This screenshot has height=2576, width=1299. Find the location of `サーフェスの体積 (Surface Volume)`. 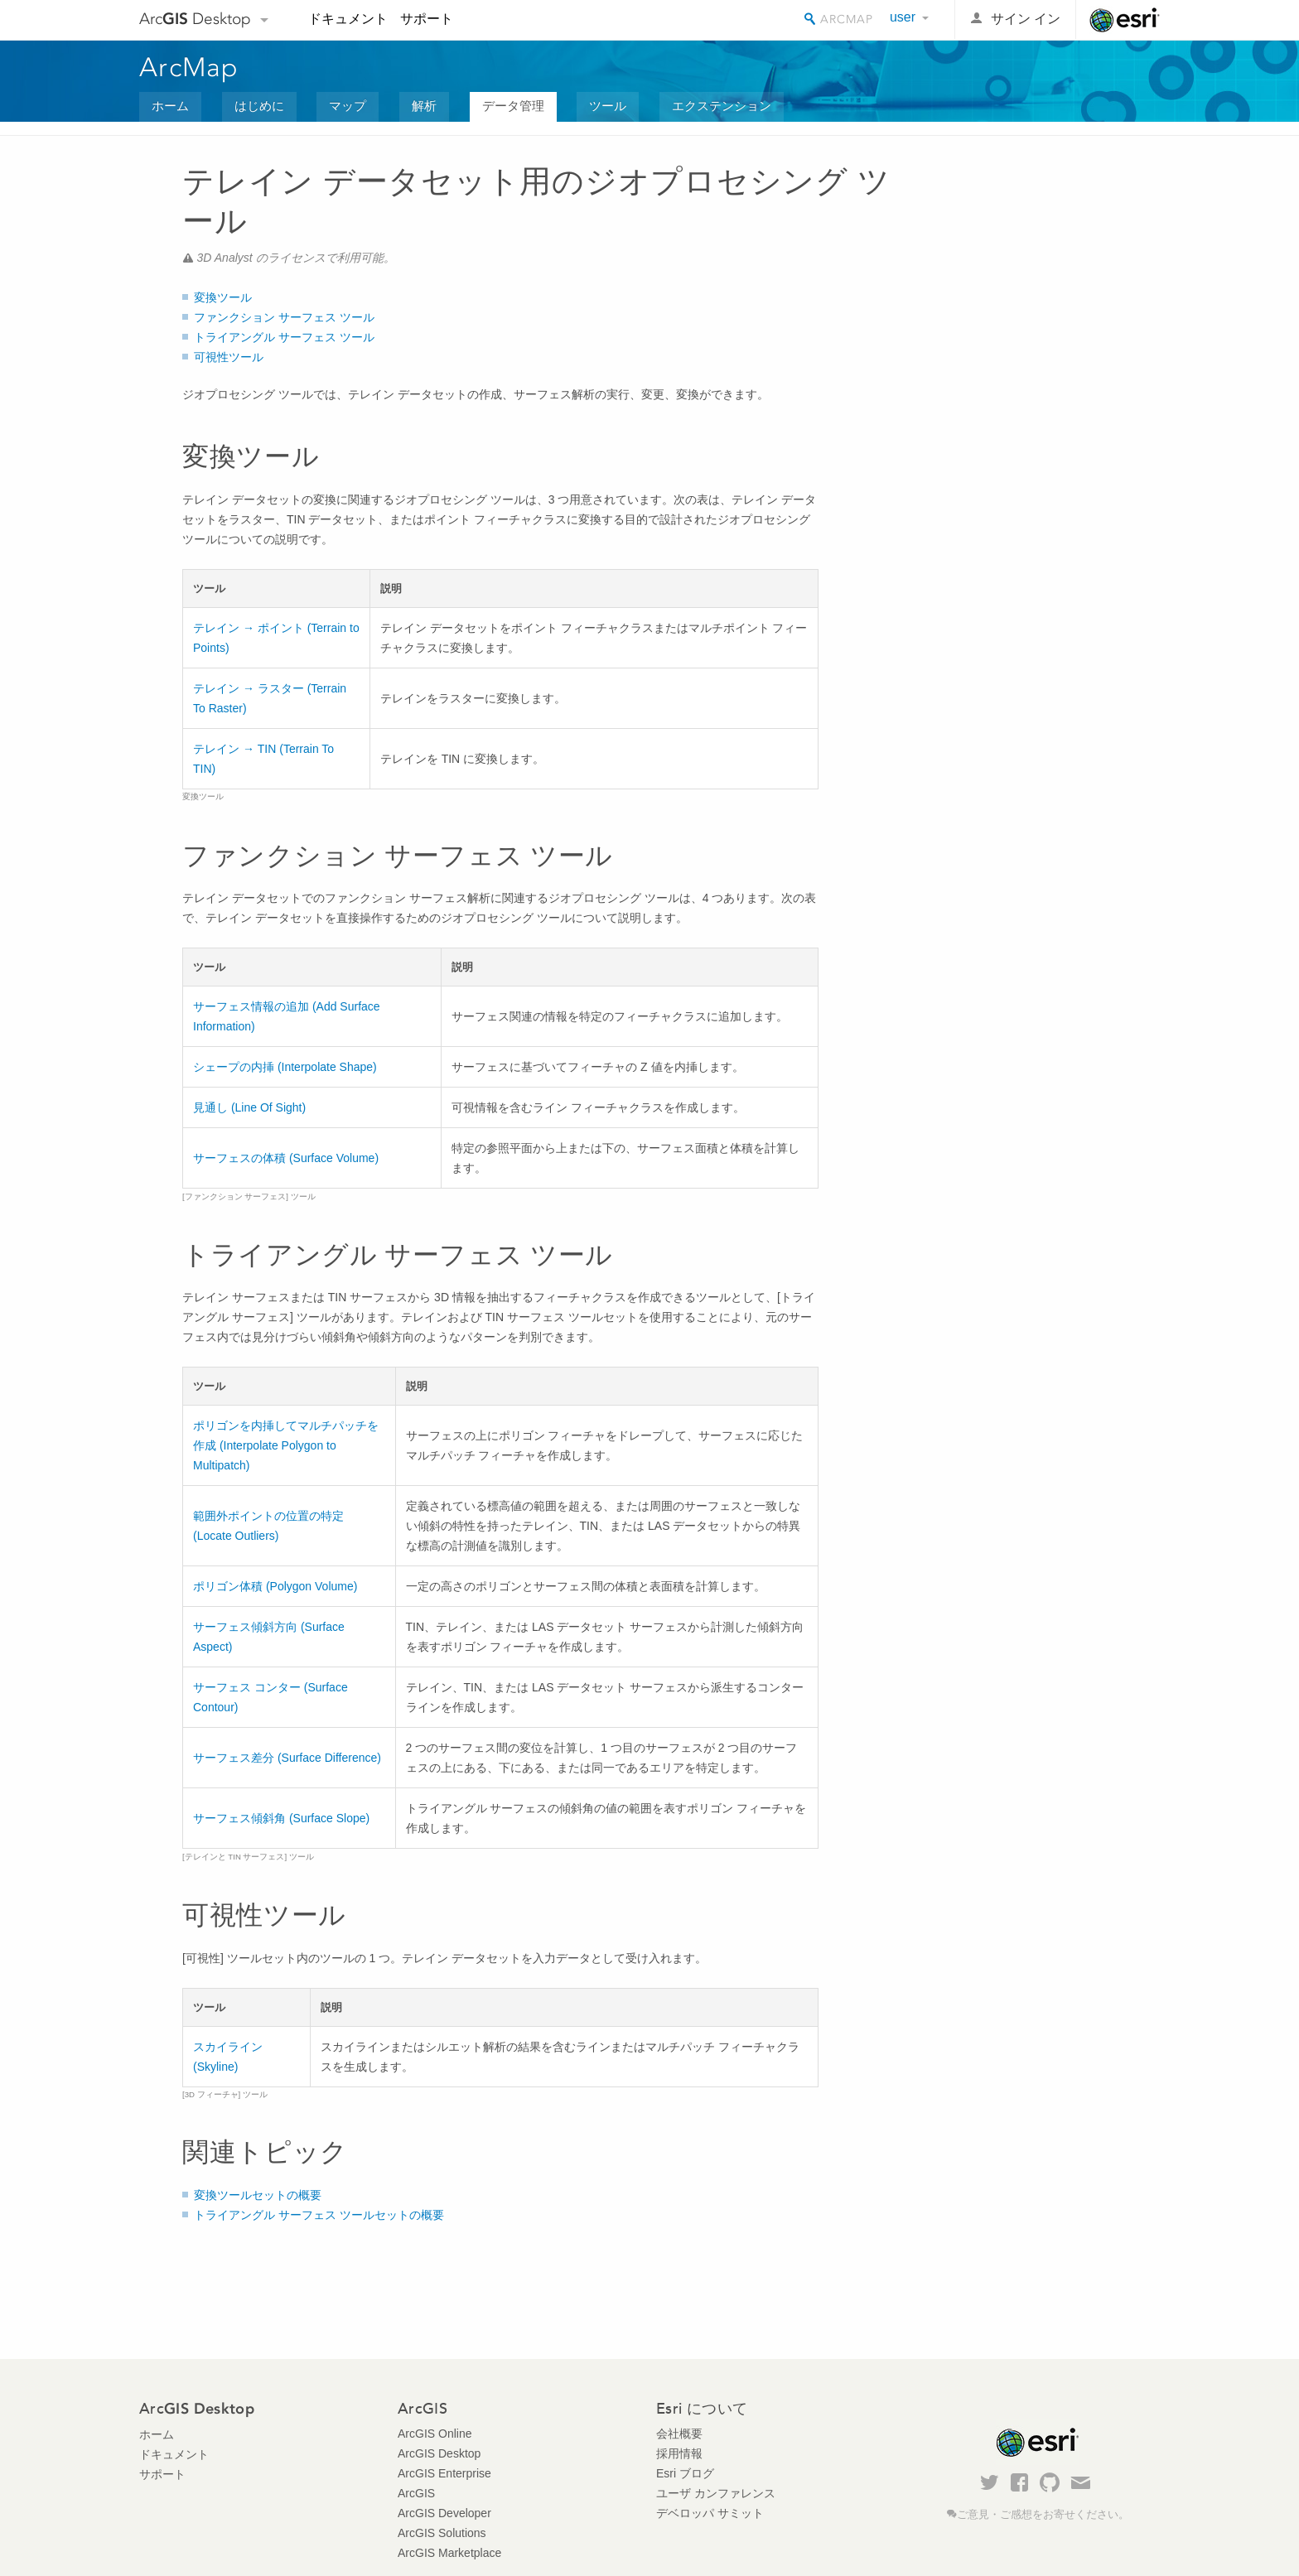

サーフェスの体積 (Surface Volume) is located at coordinates (286, 1158).